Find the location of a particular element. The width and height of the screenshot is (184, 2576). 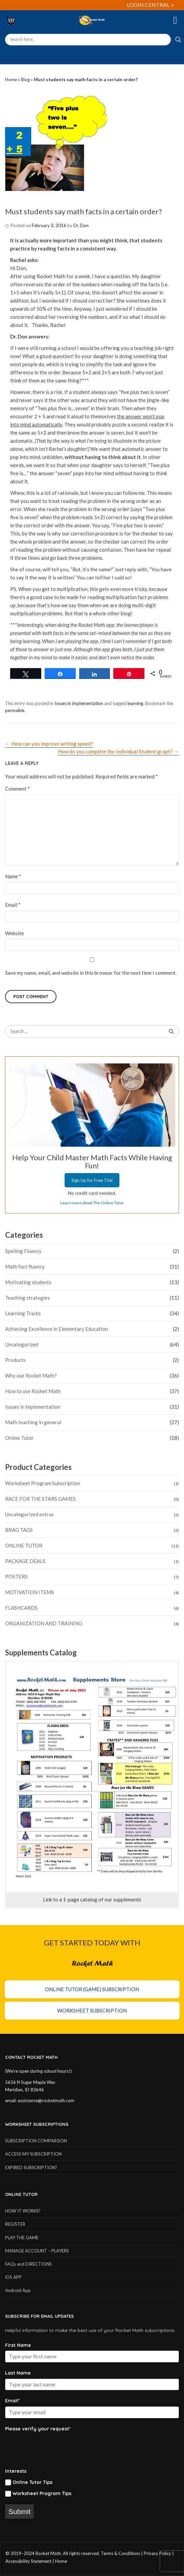

Worksheet Subscription is located at coordinates (92, 2010).